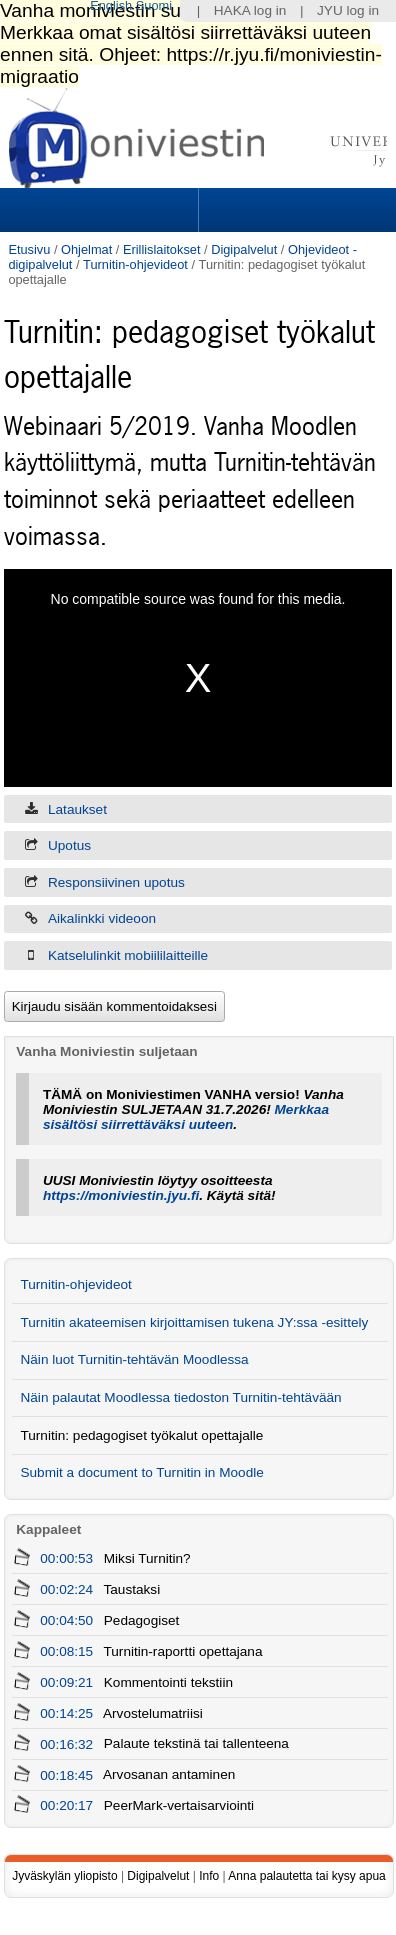  What do you see at coordinates (186, 1117) in the screenshot?
I see `Merkkaa sisältösi siirrettäväksi uuteen` at bounding box center [186, 1117].